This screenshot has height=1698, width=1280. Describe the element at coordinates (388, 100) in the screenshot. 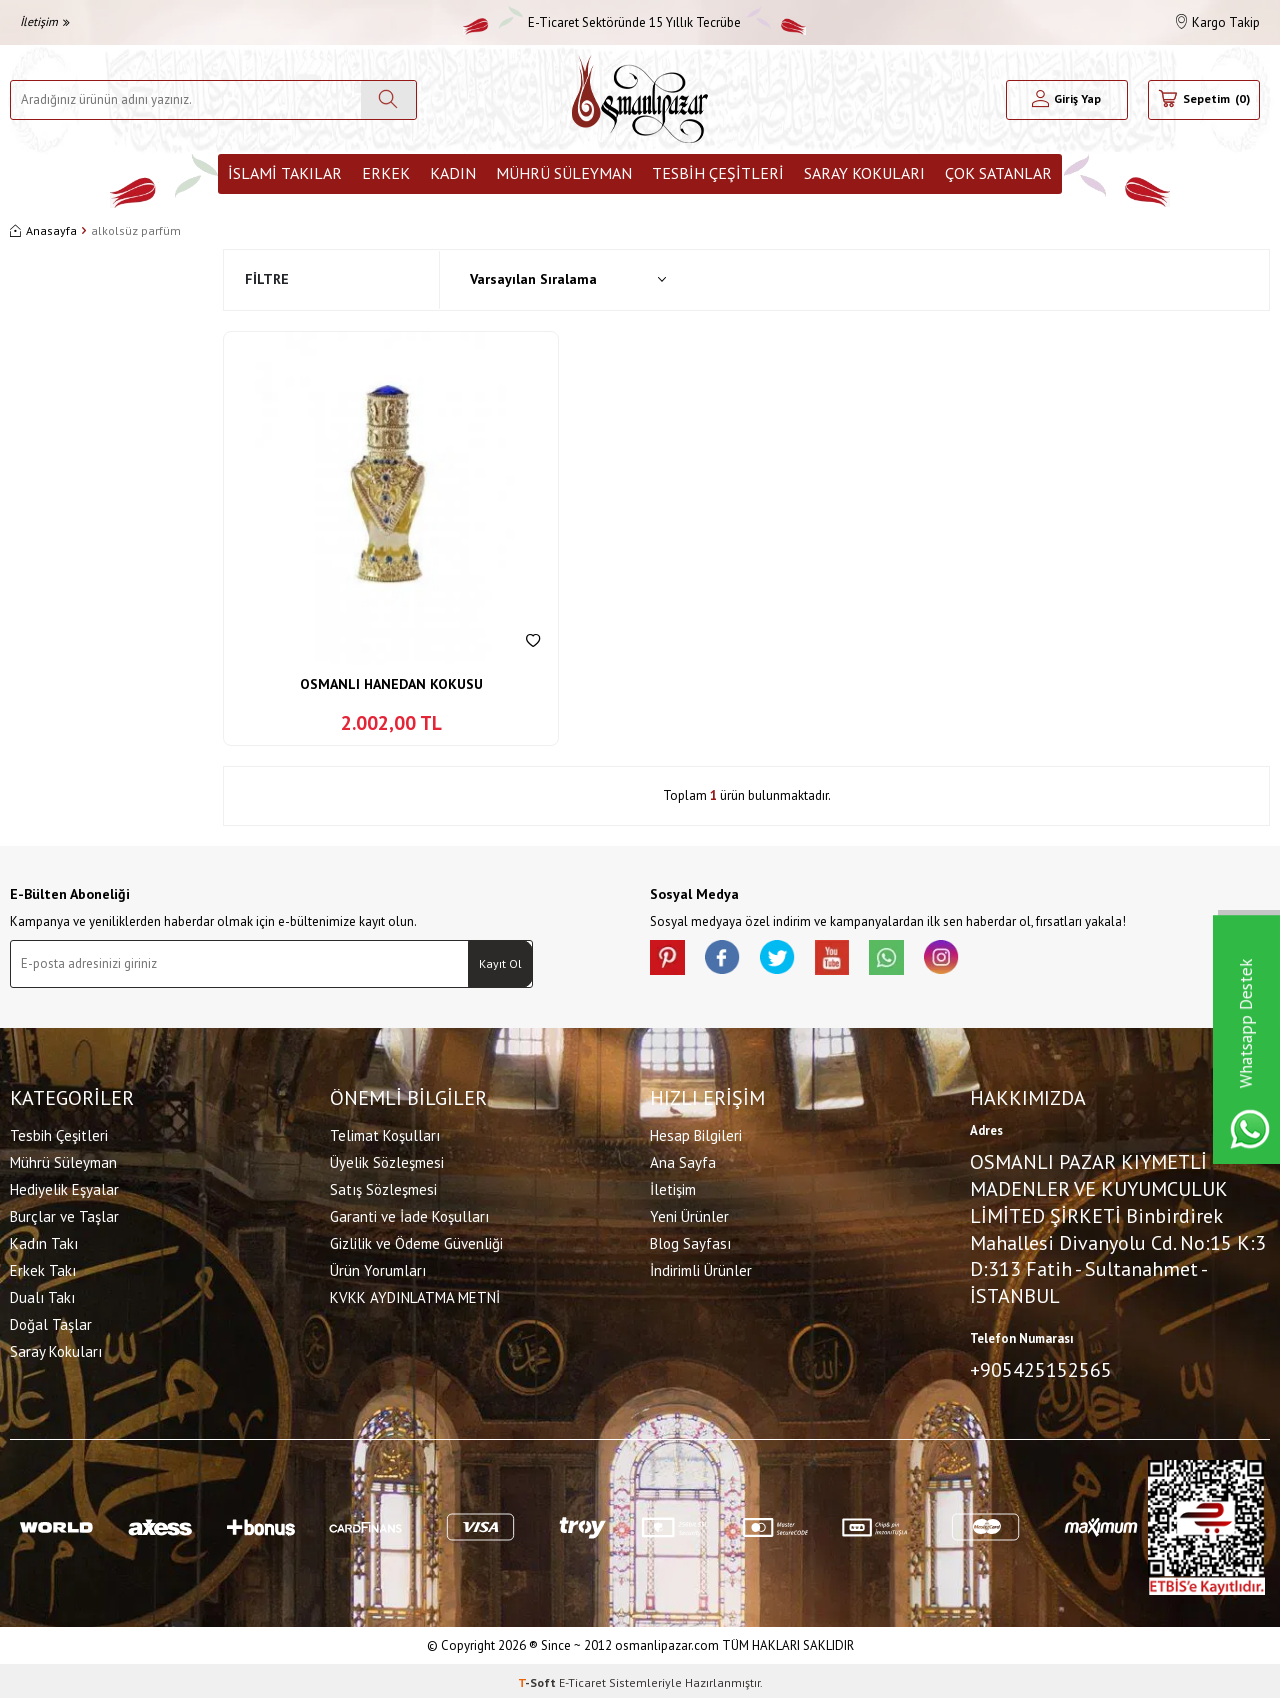

I see `[Ara]` at that location.